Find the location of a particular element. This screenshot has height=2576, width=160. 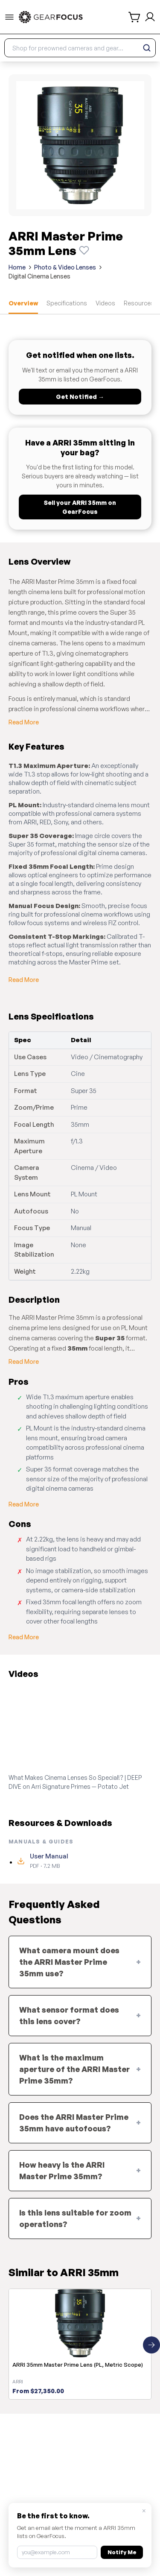

[link to home] is located at coordinates (51, 17).